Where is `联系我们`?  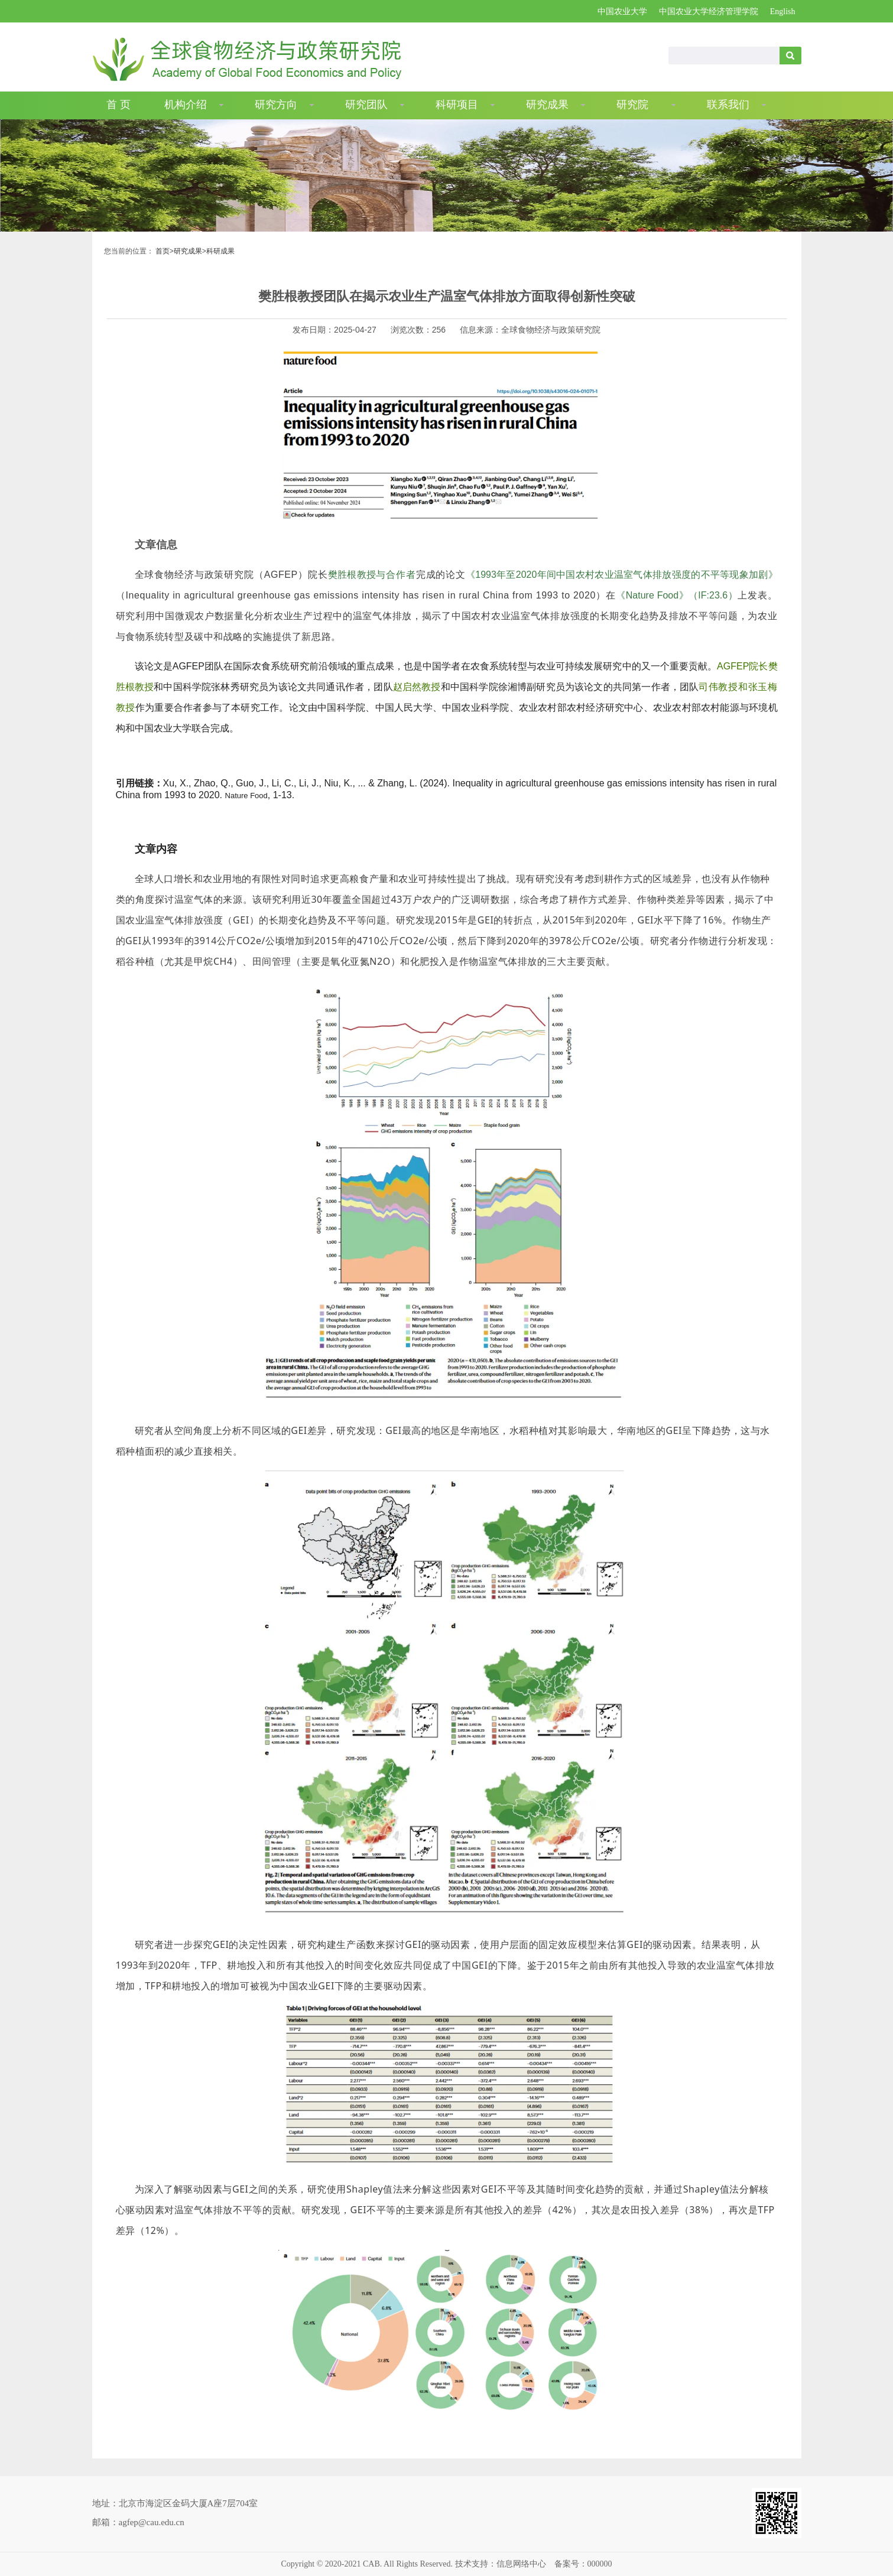
联系我们 is located at coordinates (728, 104).